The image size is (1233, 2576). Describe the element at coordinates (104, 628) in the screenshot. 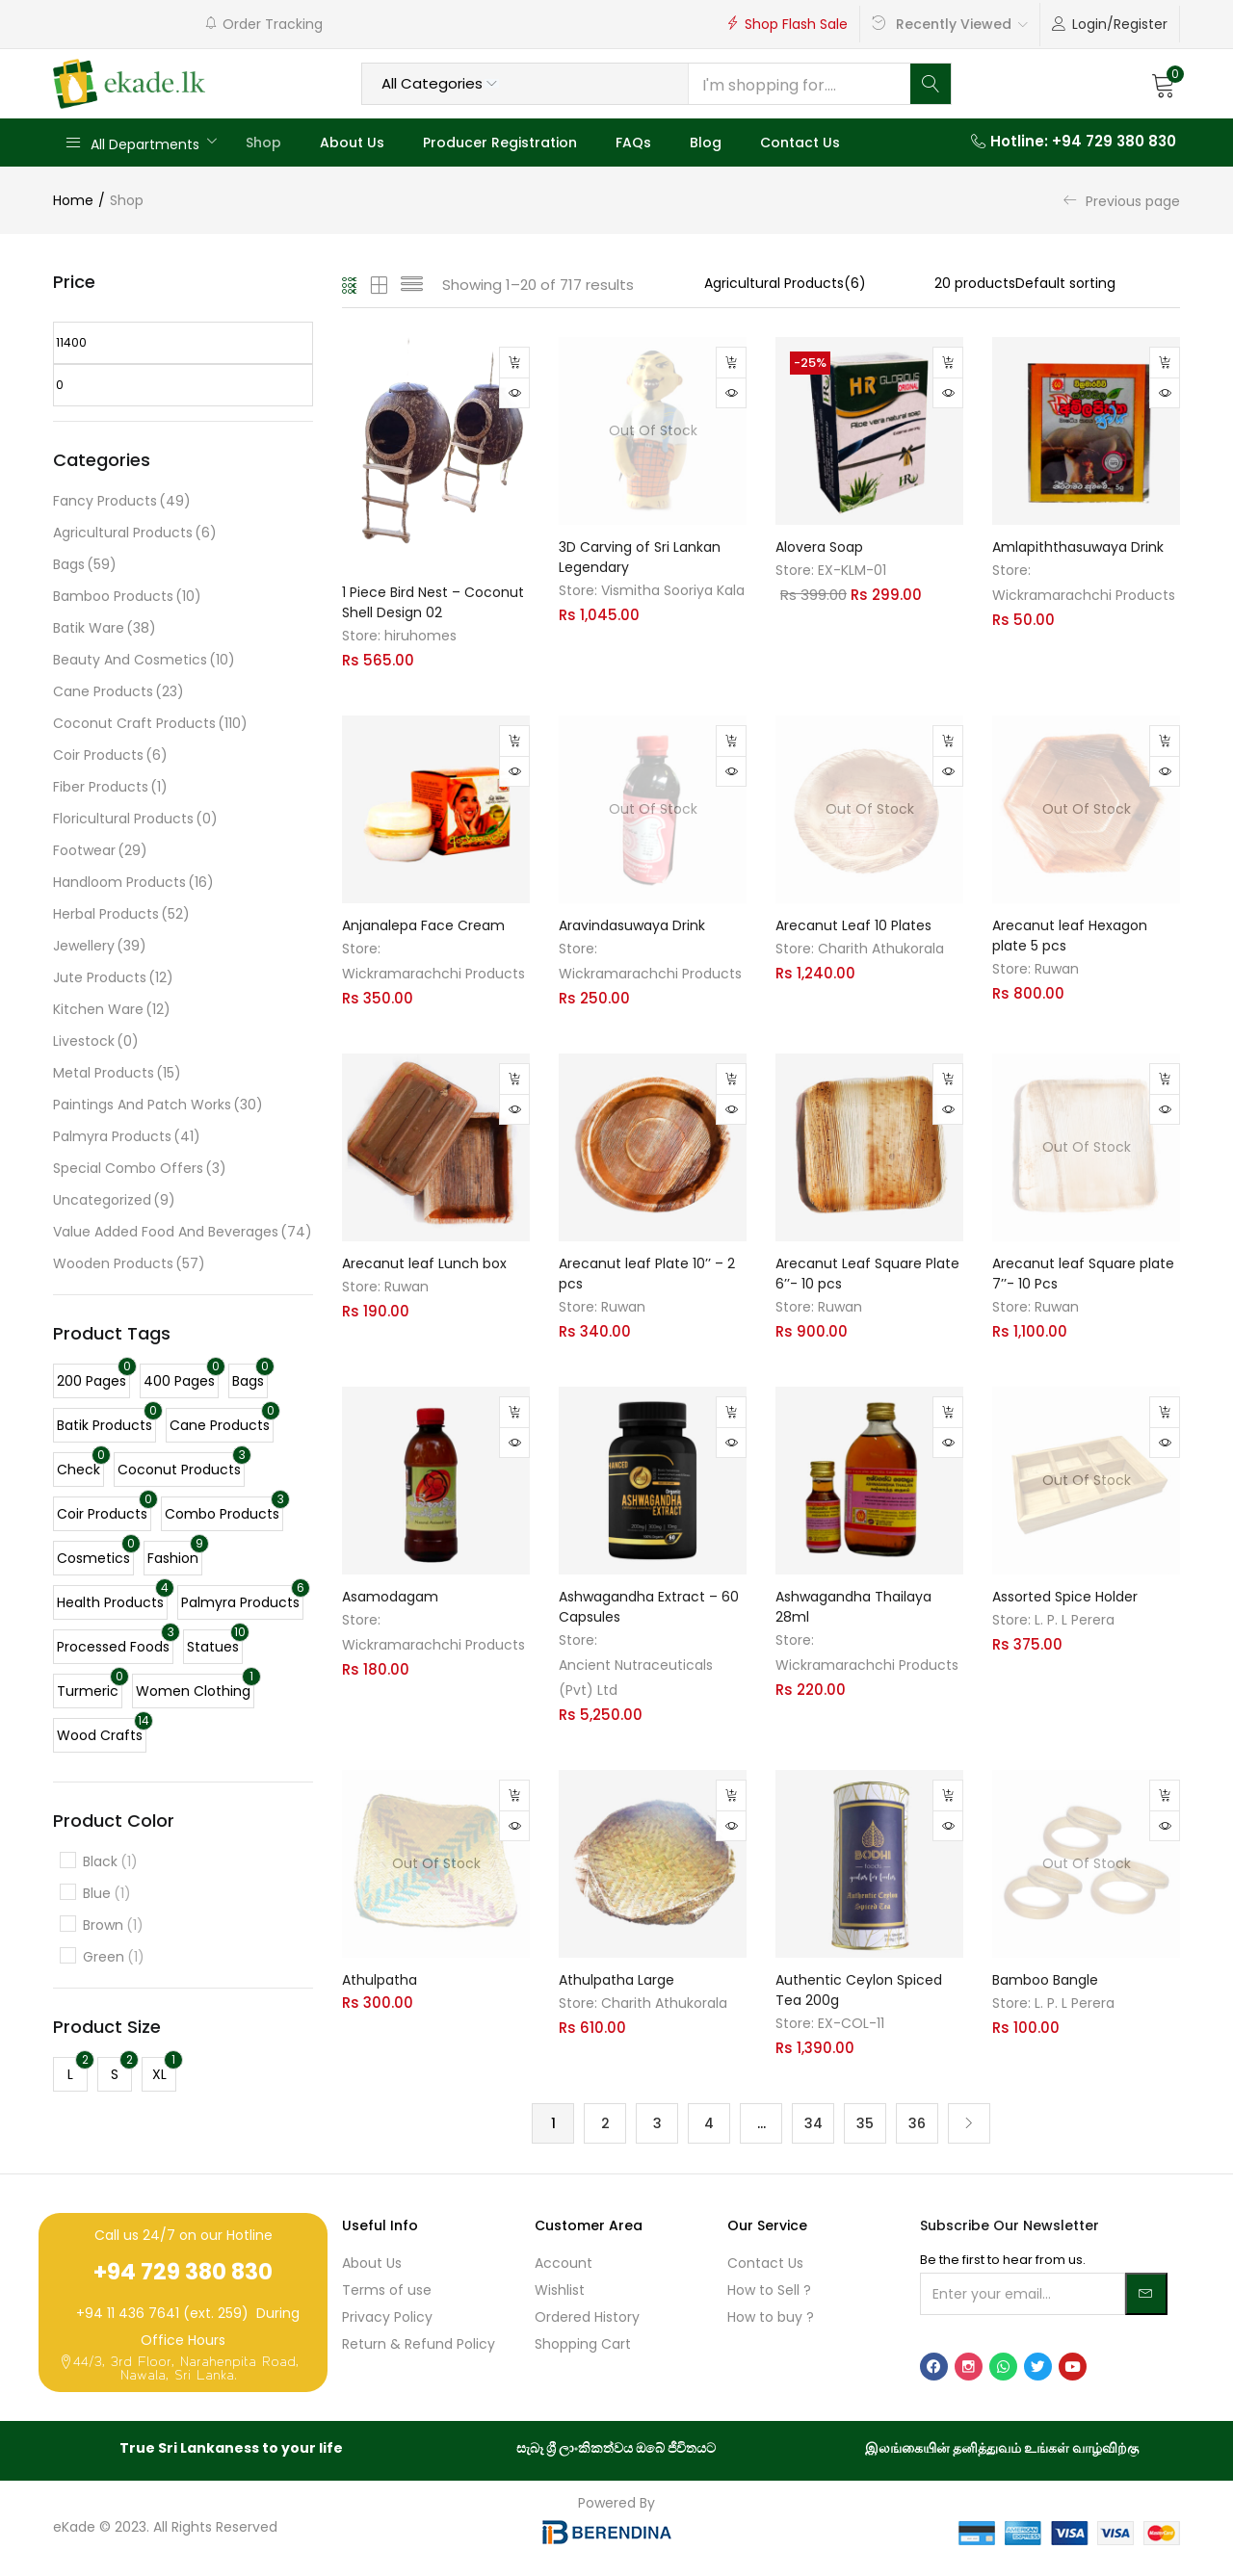

I see `Batik Ware` at that location.